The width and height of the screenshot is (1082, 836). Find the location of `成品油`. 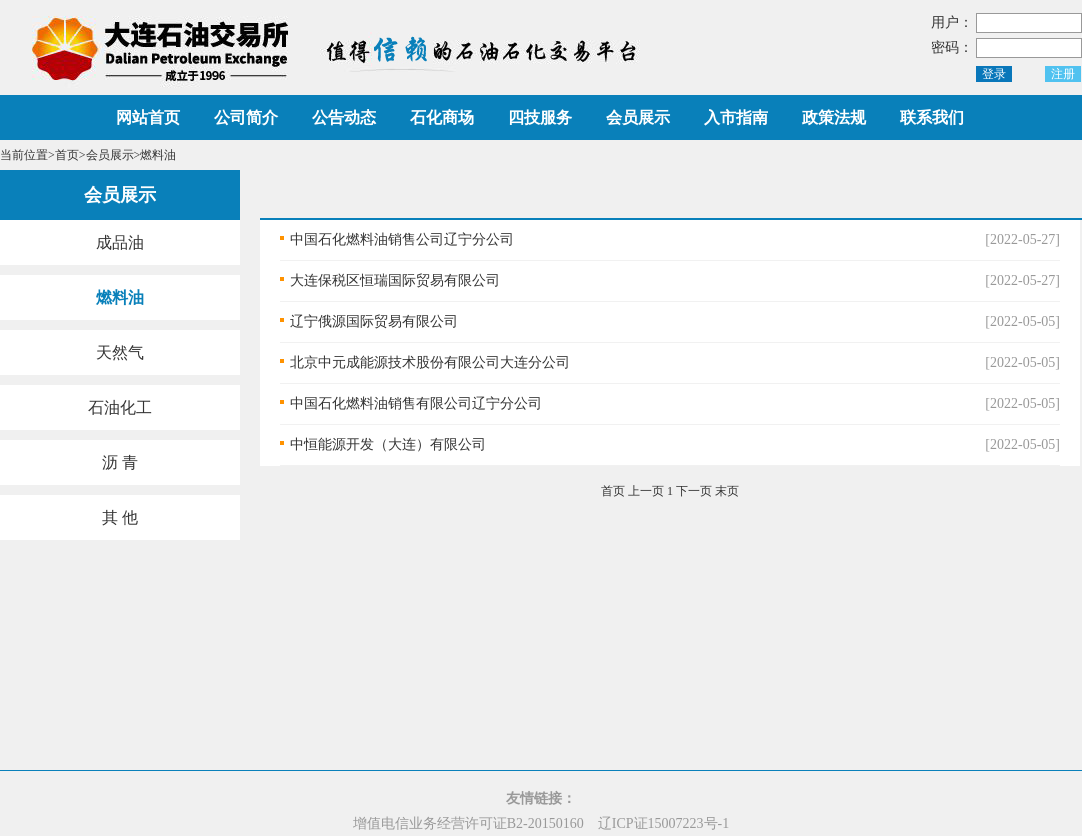

成品油 is located at coordinates (120, 242).